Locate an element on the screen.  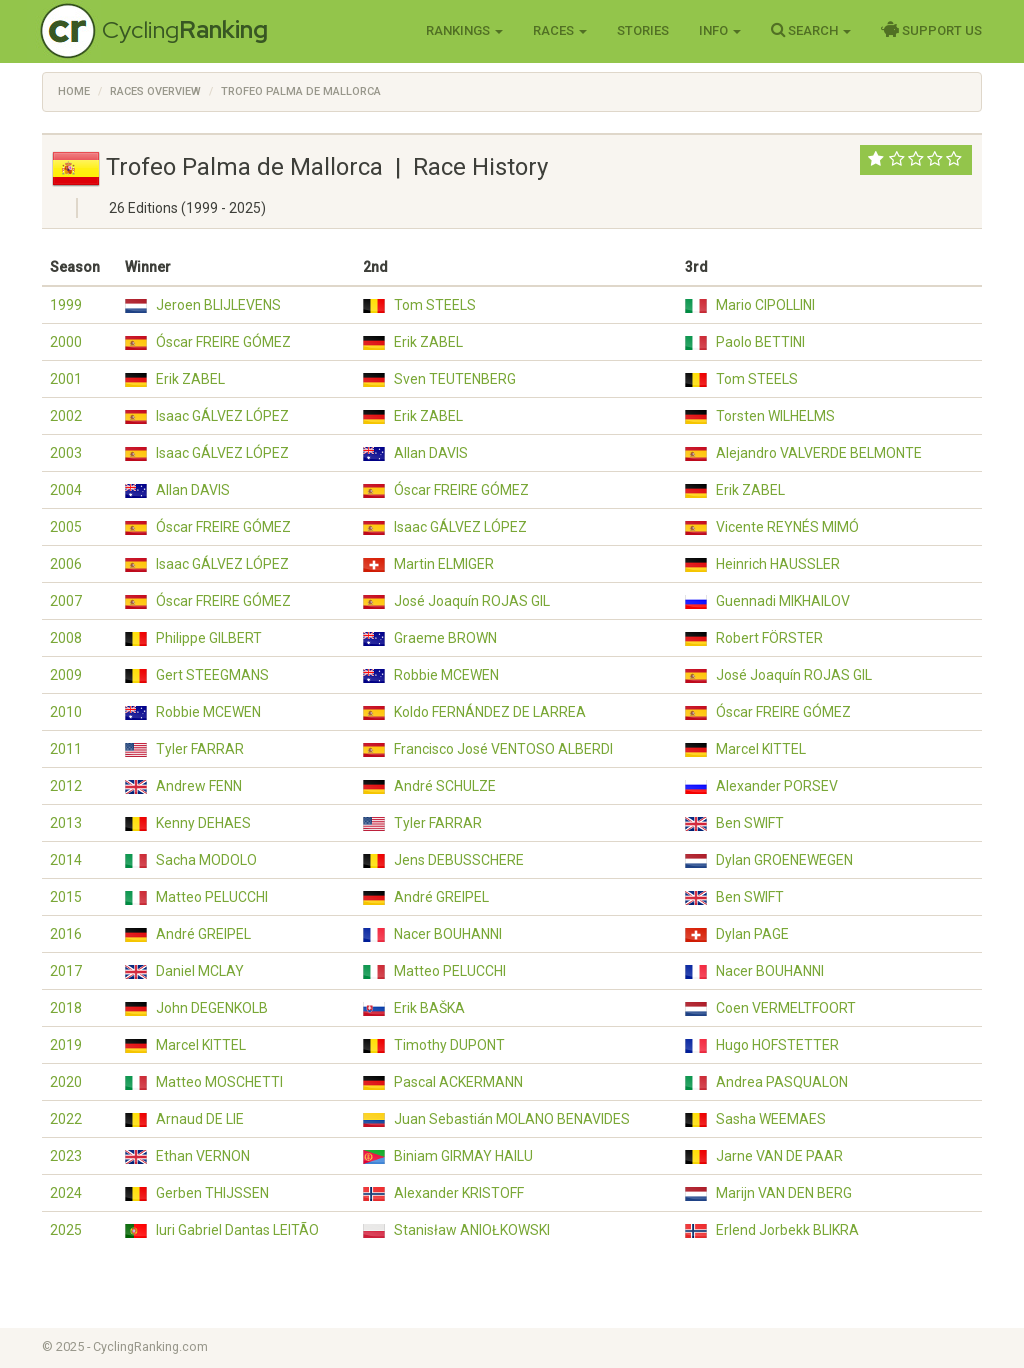
2025 is located at coordinates (66, 1230).